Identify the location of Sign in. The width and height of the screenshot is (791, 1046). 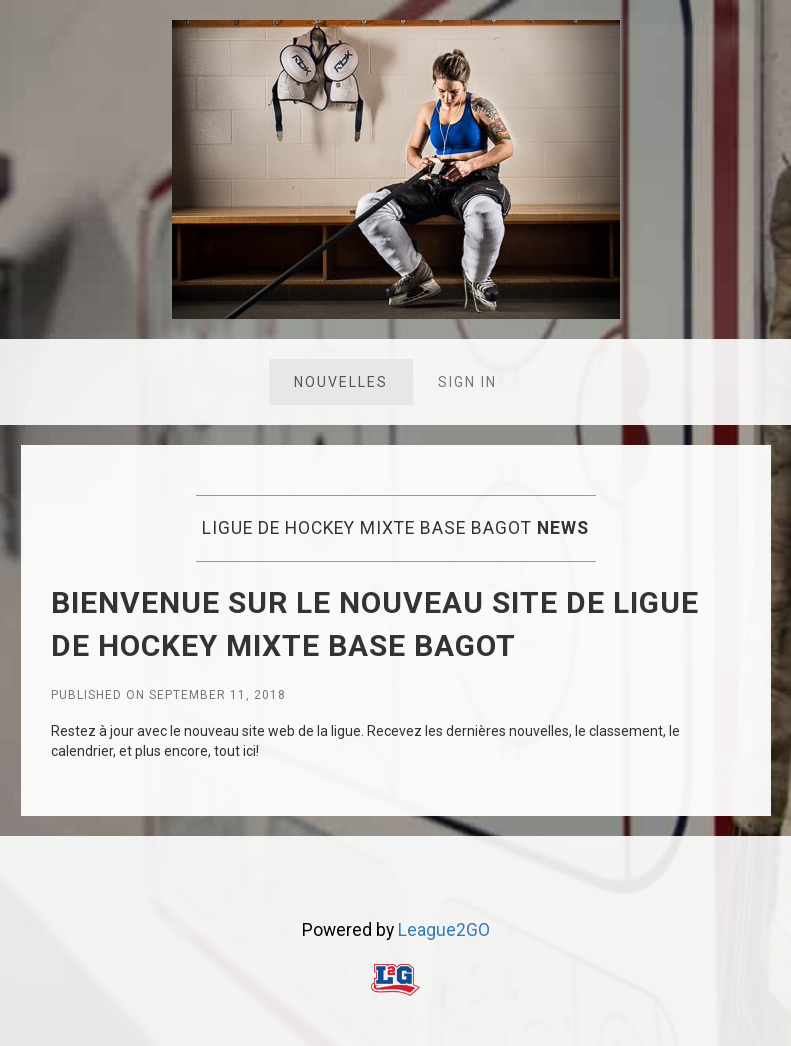
(467, 382).